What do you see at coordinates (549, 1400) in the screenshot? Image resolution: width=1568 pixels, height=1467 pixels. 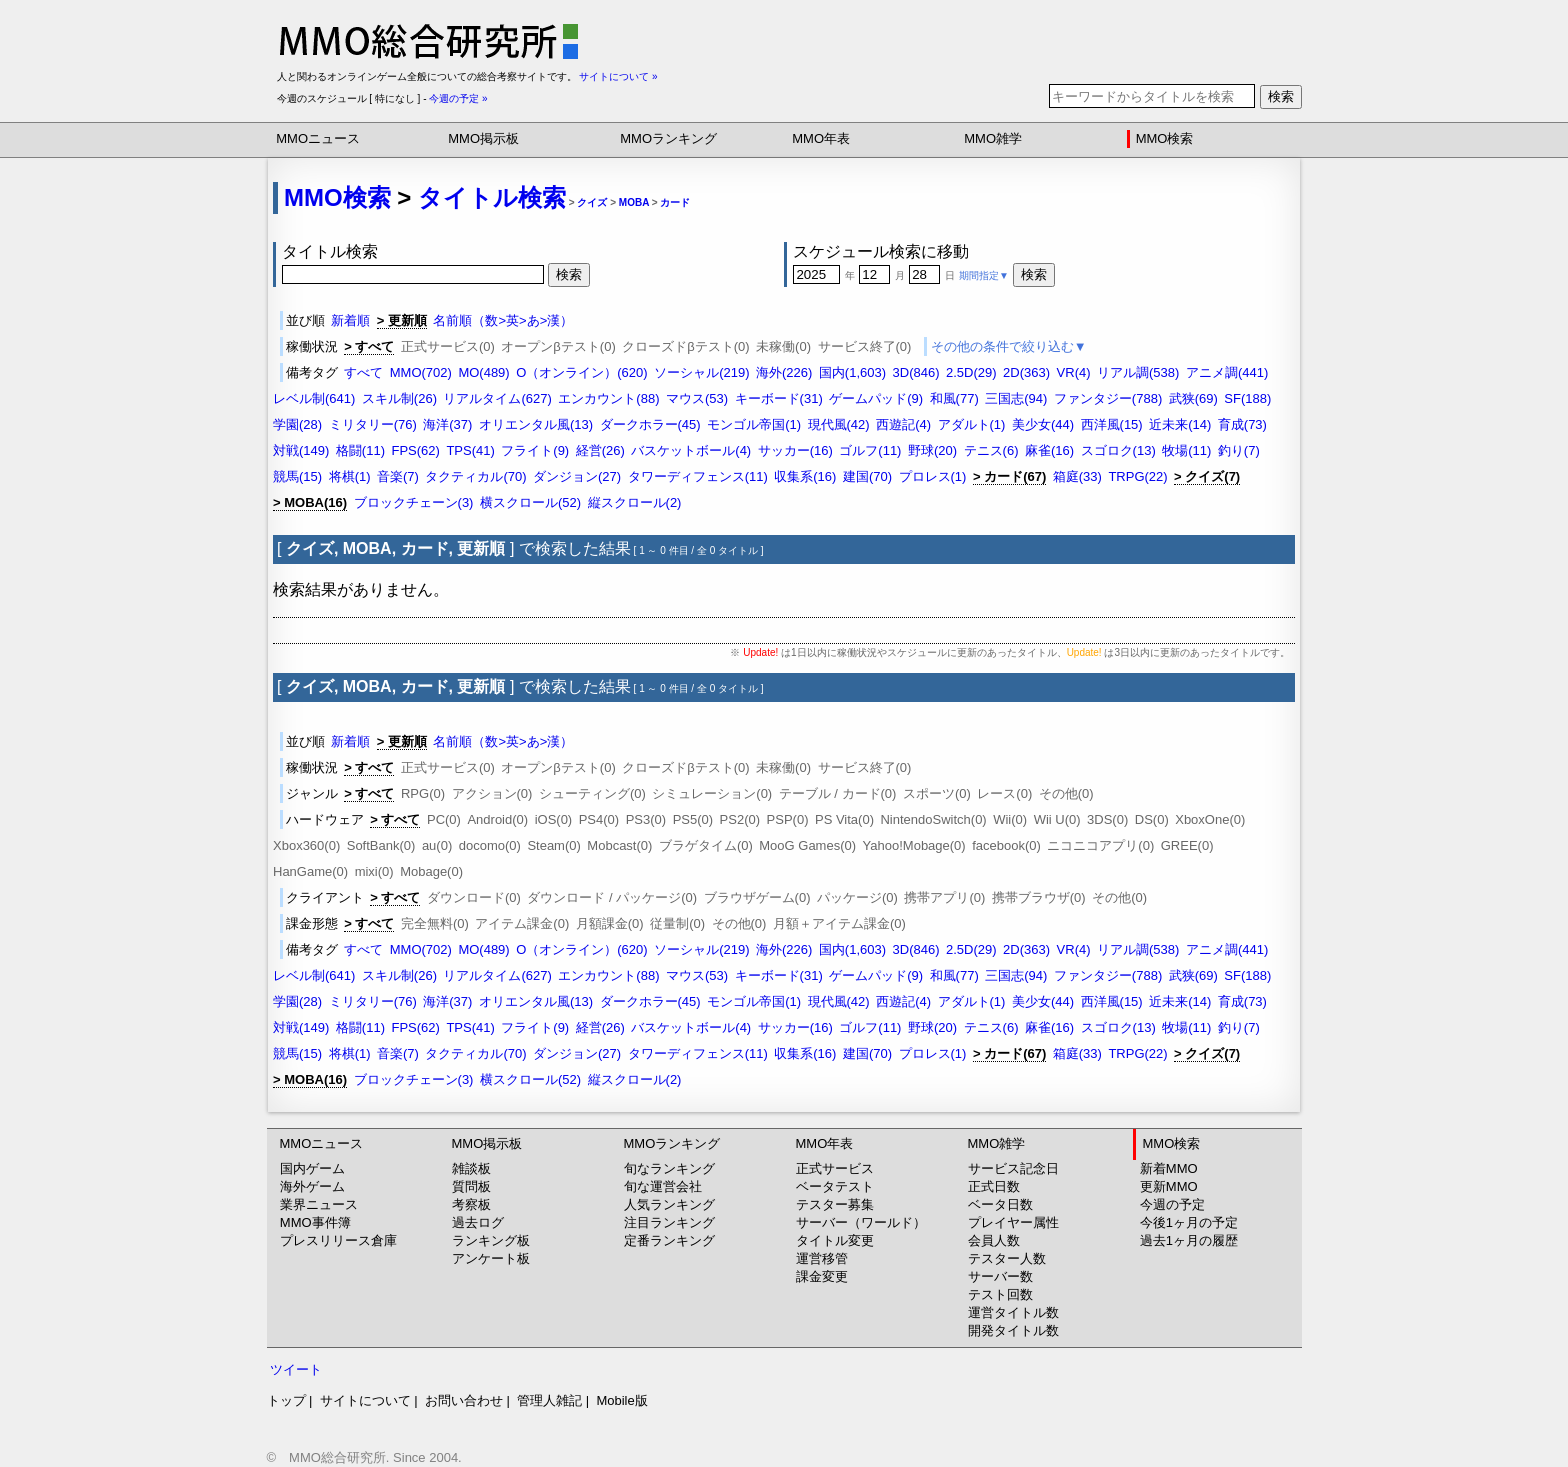 I see `管理人雑記` at bounding box center [549, 1400].